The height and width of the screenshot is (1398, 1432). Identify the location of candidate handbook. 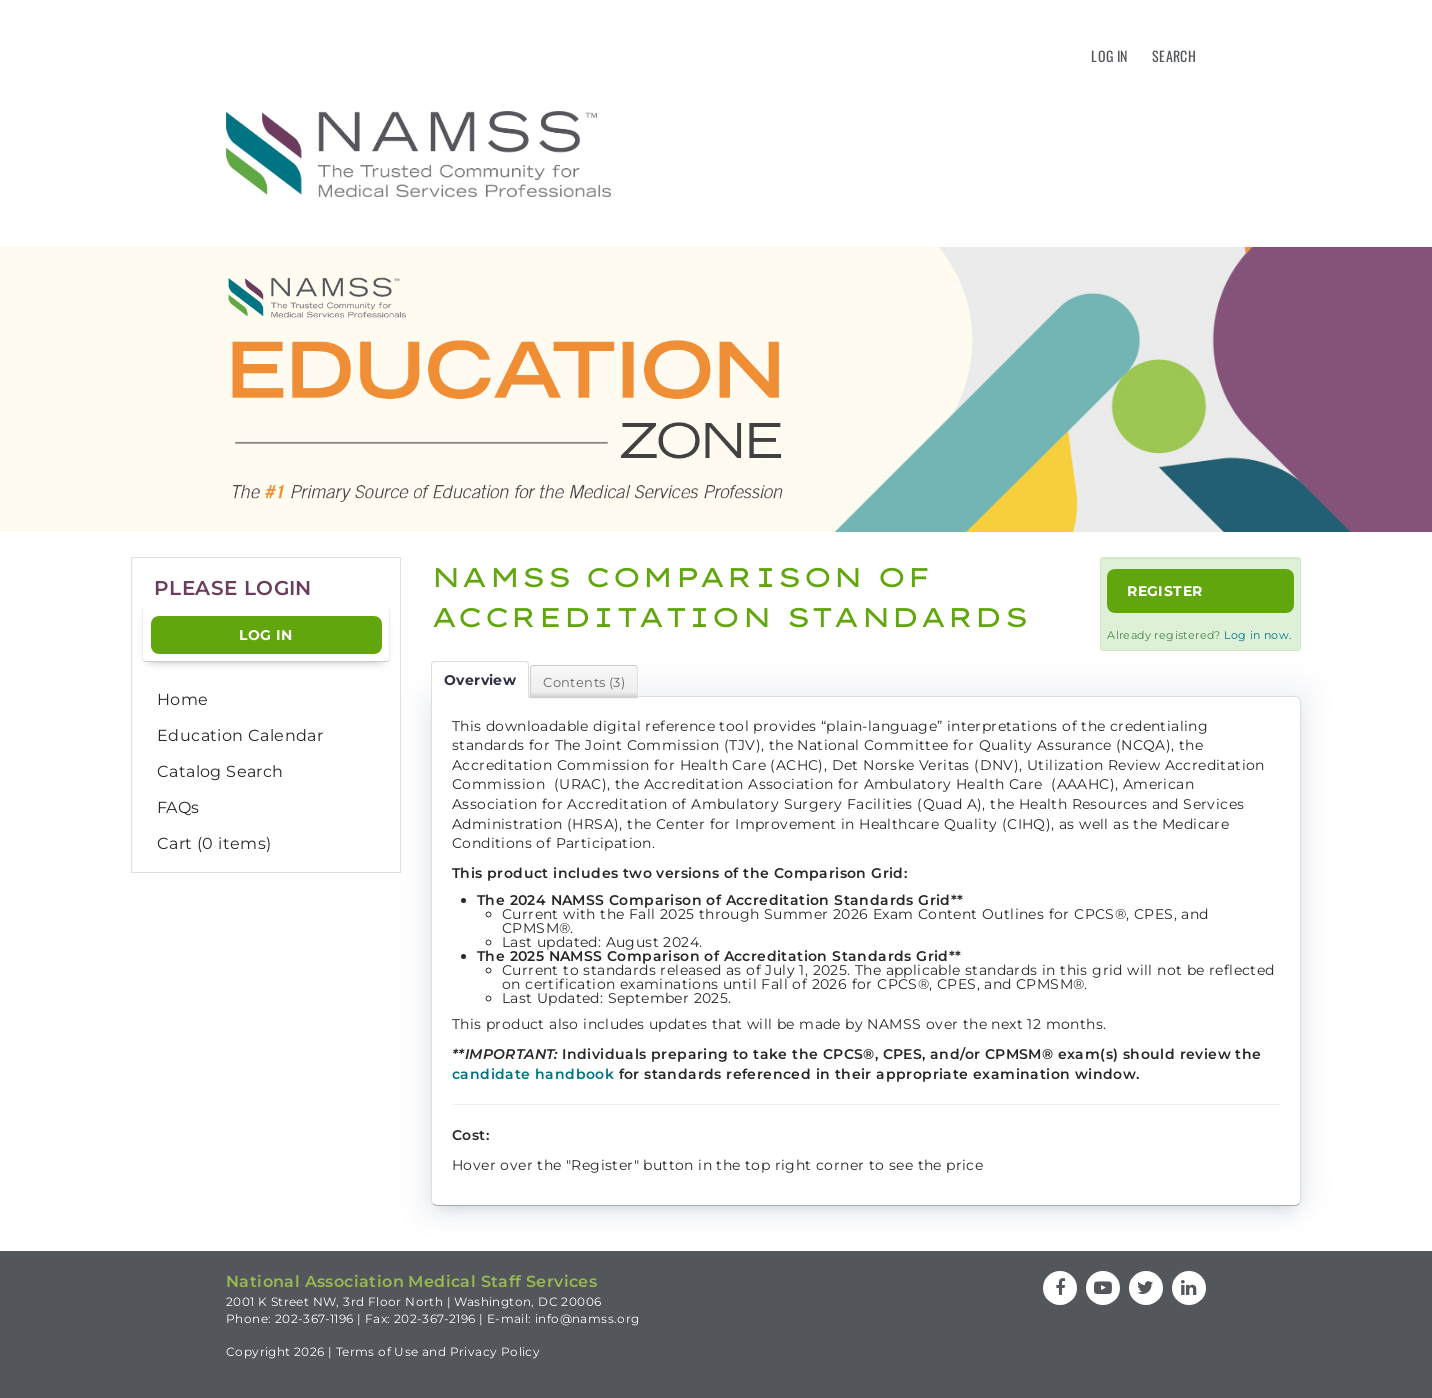
(533, 1074).